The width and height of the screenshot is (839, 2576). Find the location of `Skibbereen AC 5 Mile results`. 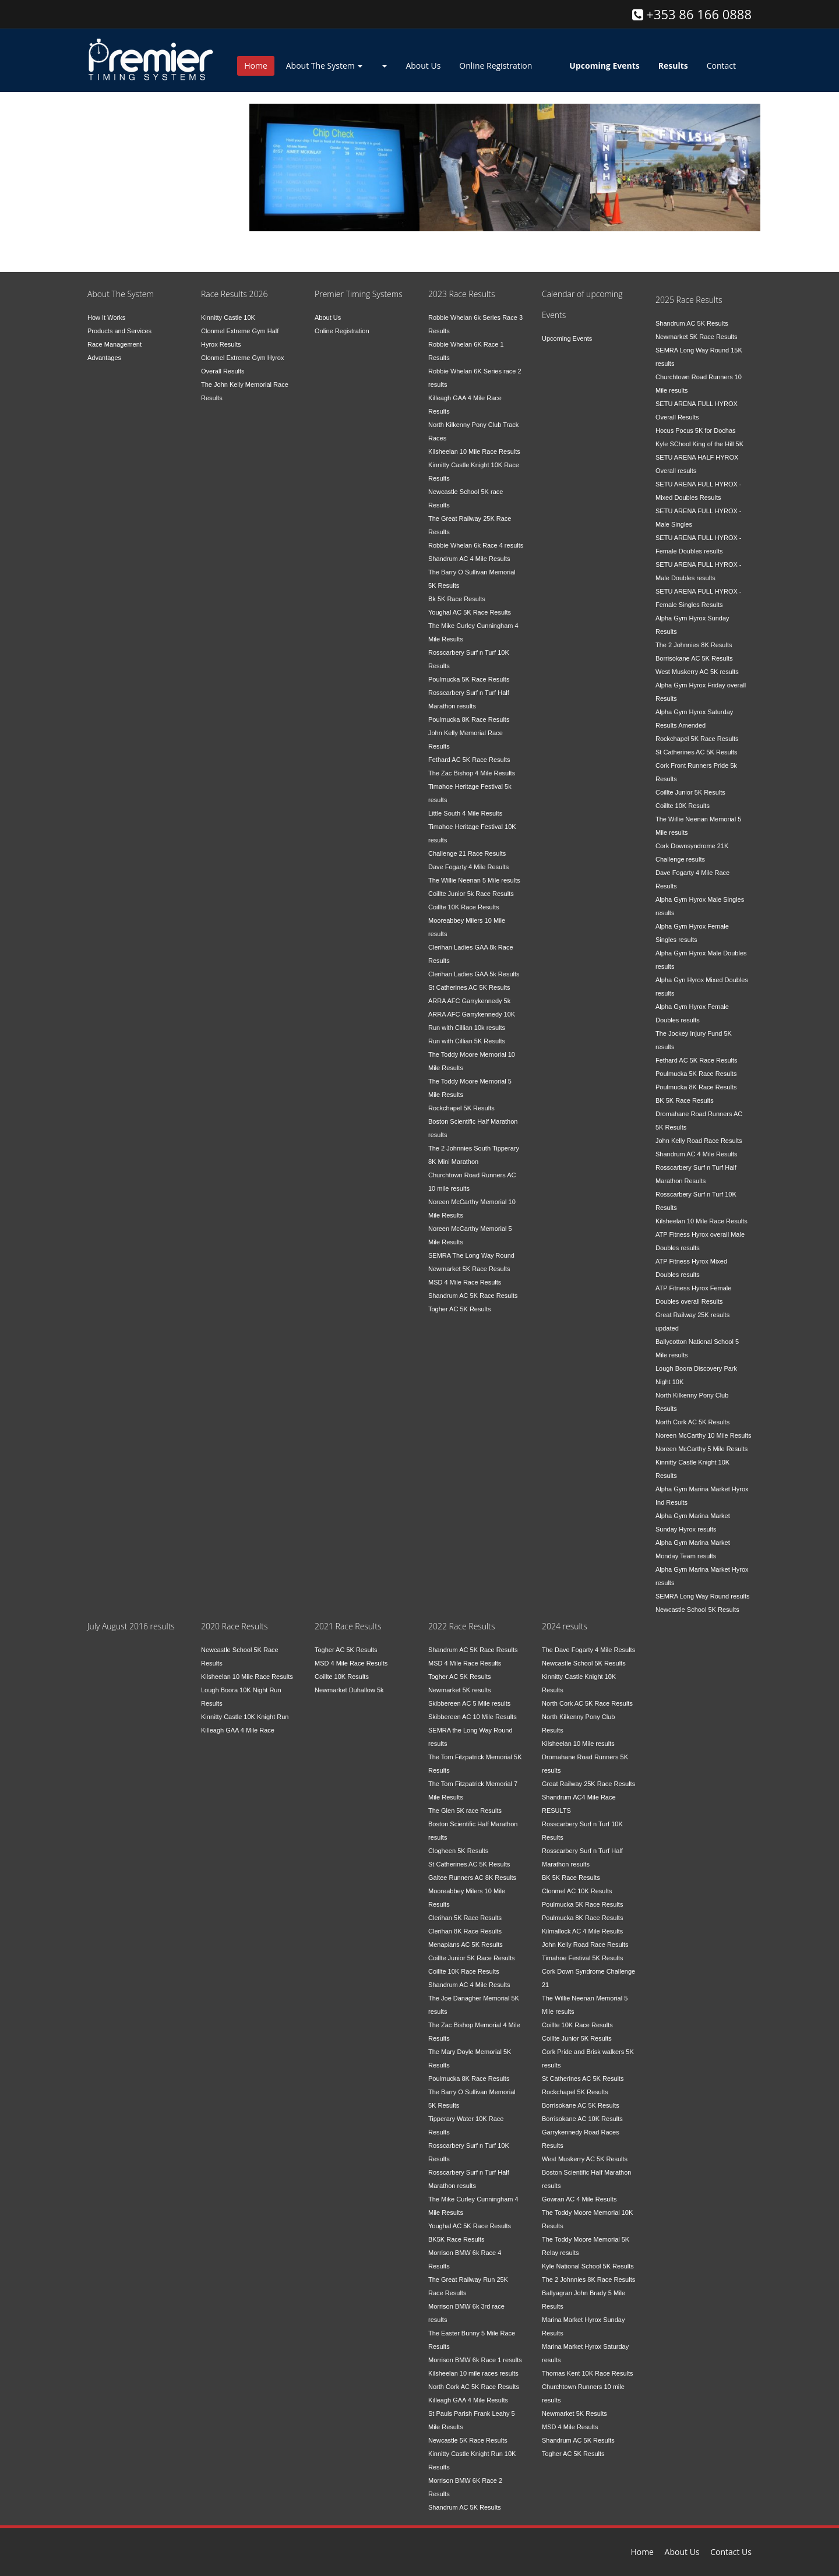

Skibbereen AC 5 Mile results is located at coordinates (469, 1703).